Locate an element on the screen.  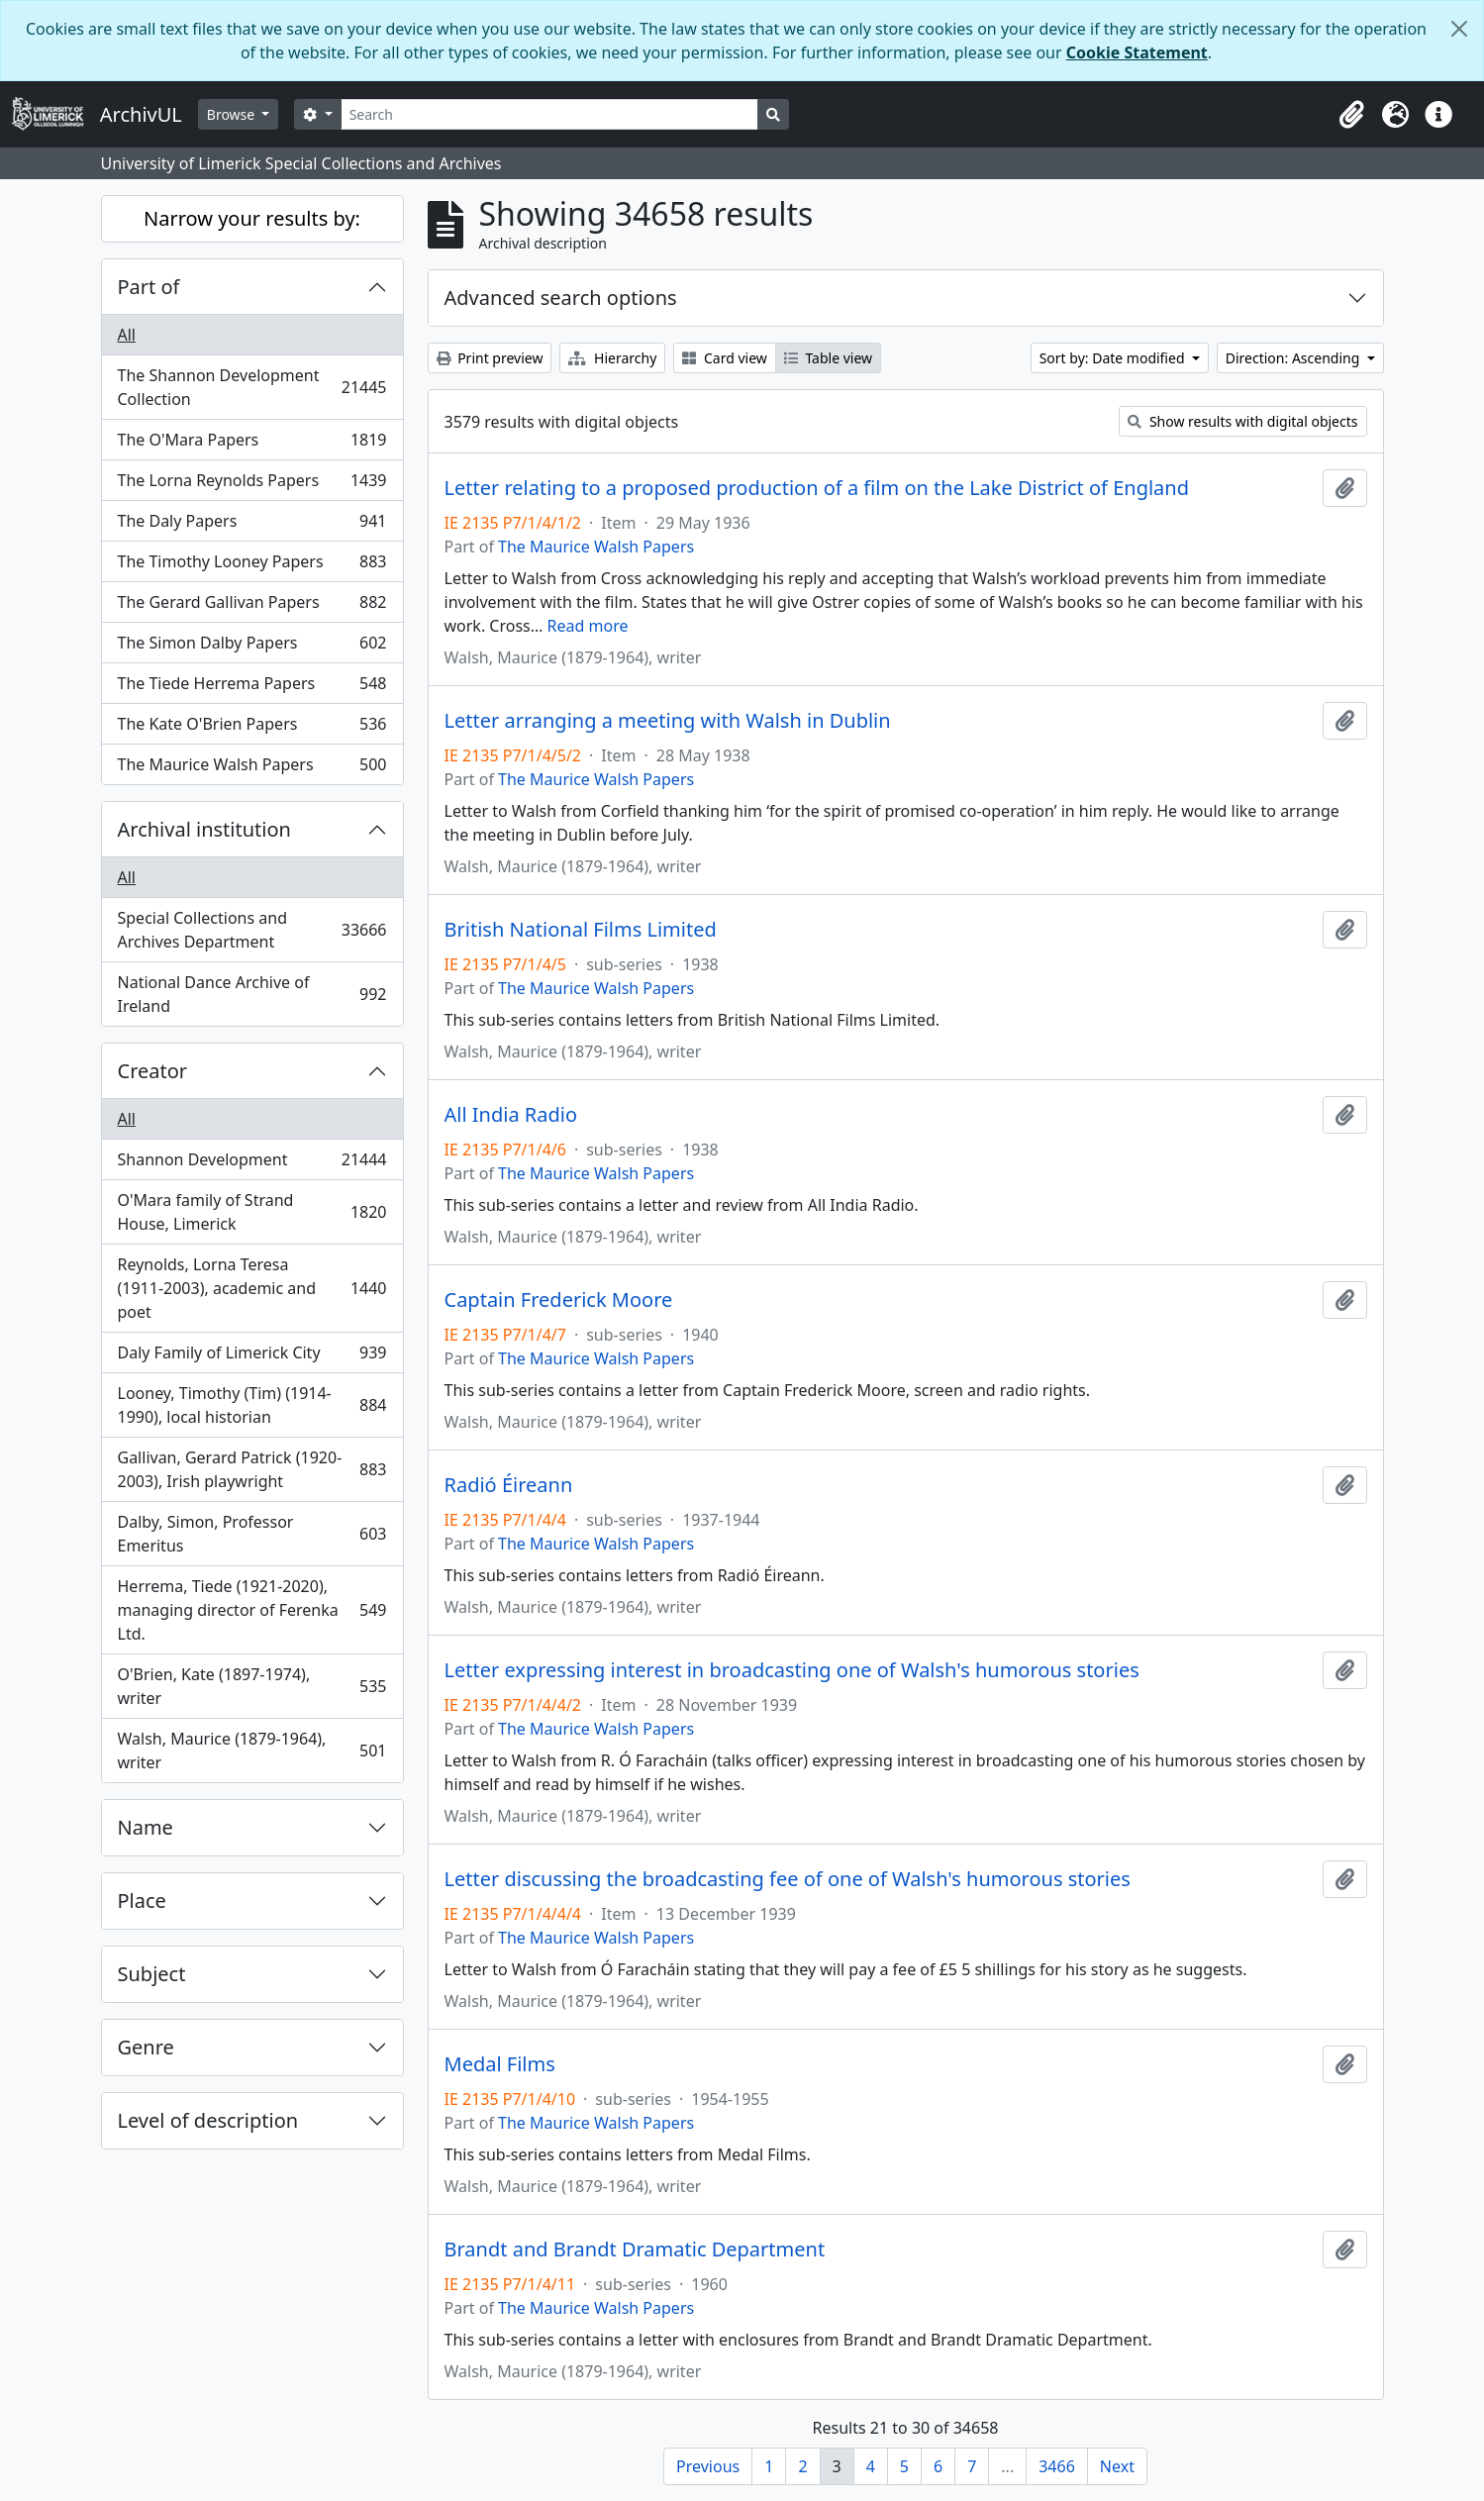
Brandt and Brandt Dramatic Department is located at coordinates (635, 2249).